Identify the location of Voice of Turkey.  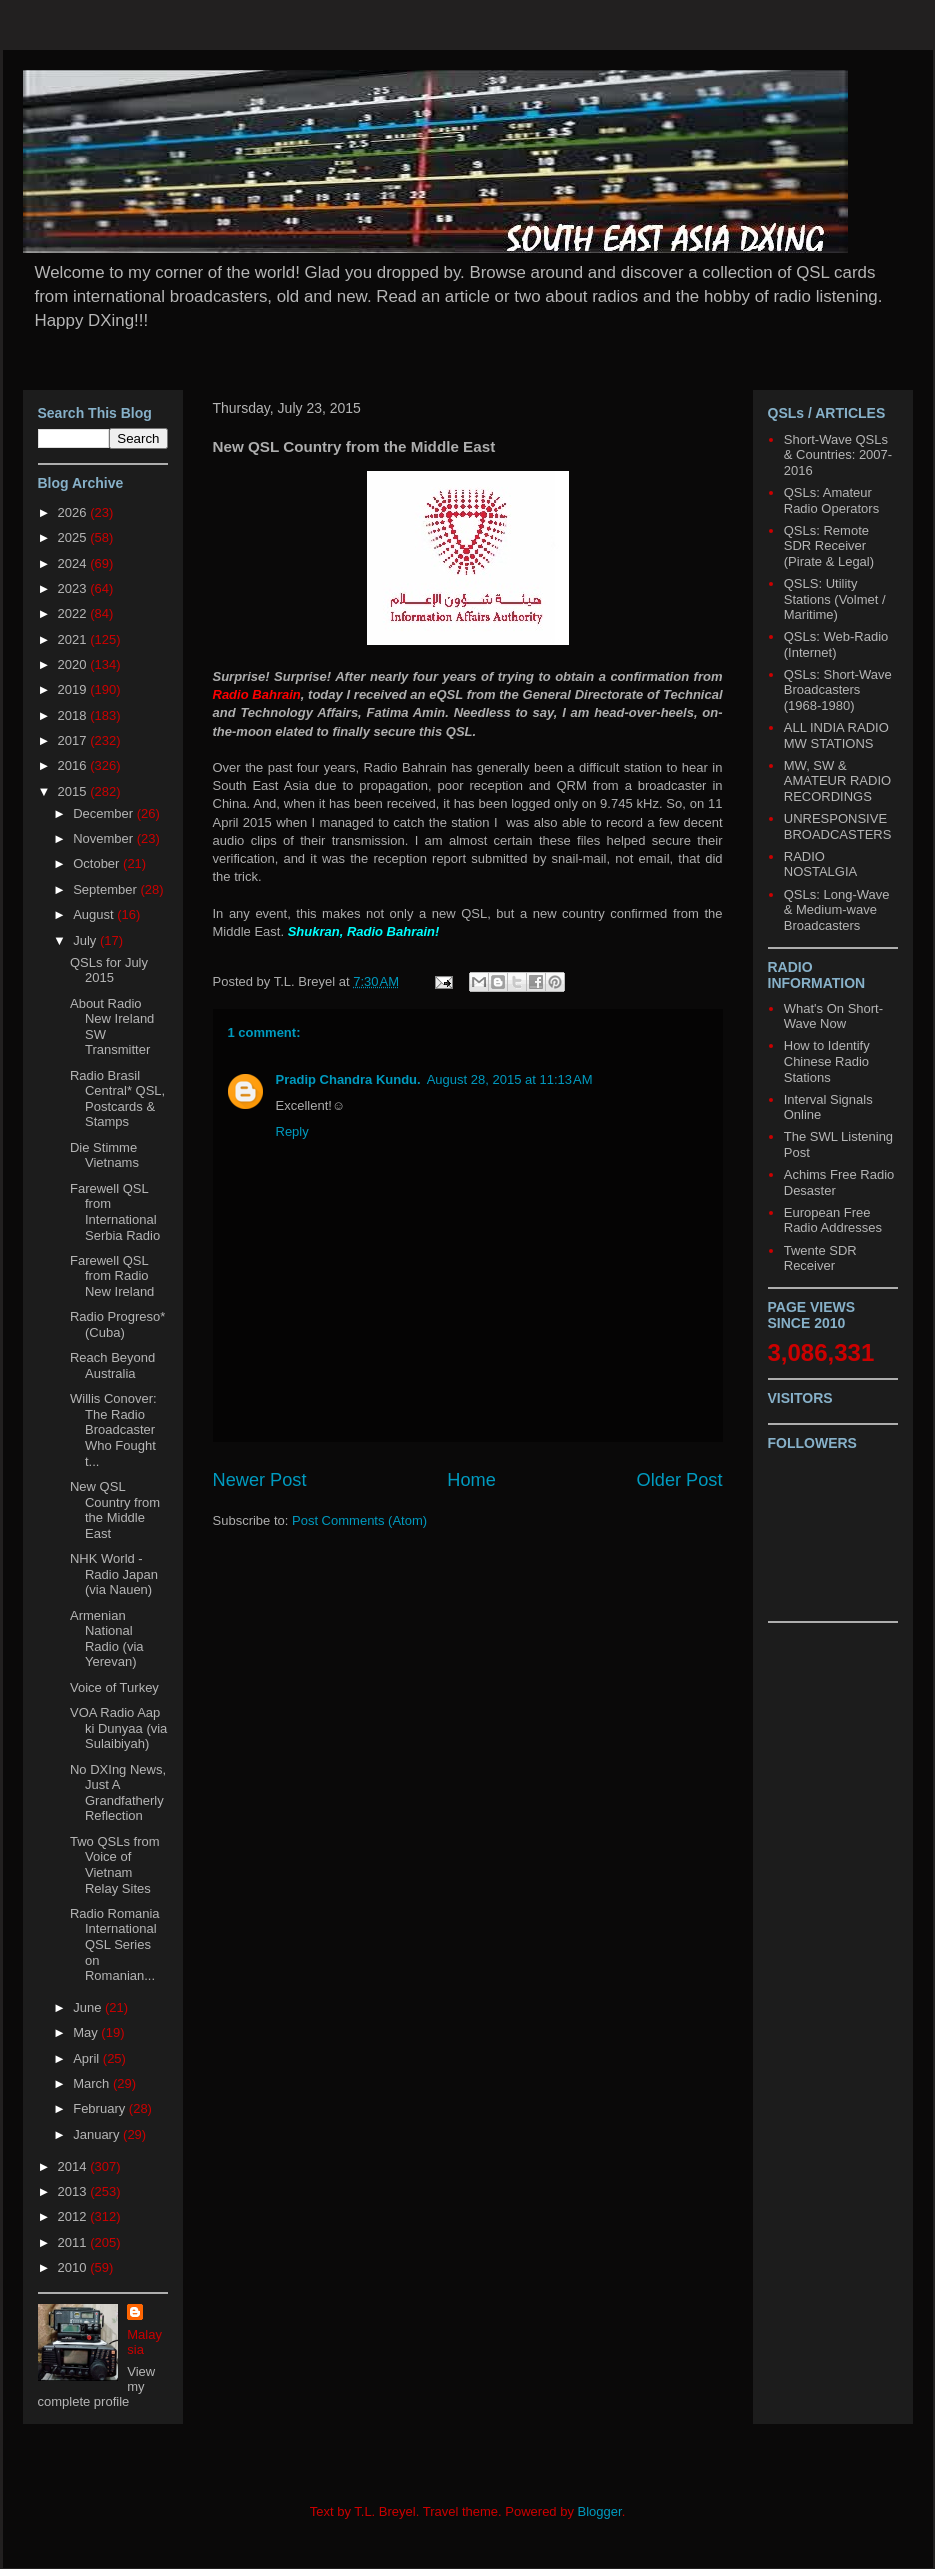
(114, 1687).